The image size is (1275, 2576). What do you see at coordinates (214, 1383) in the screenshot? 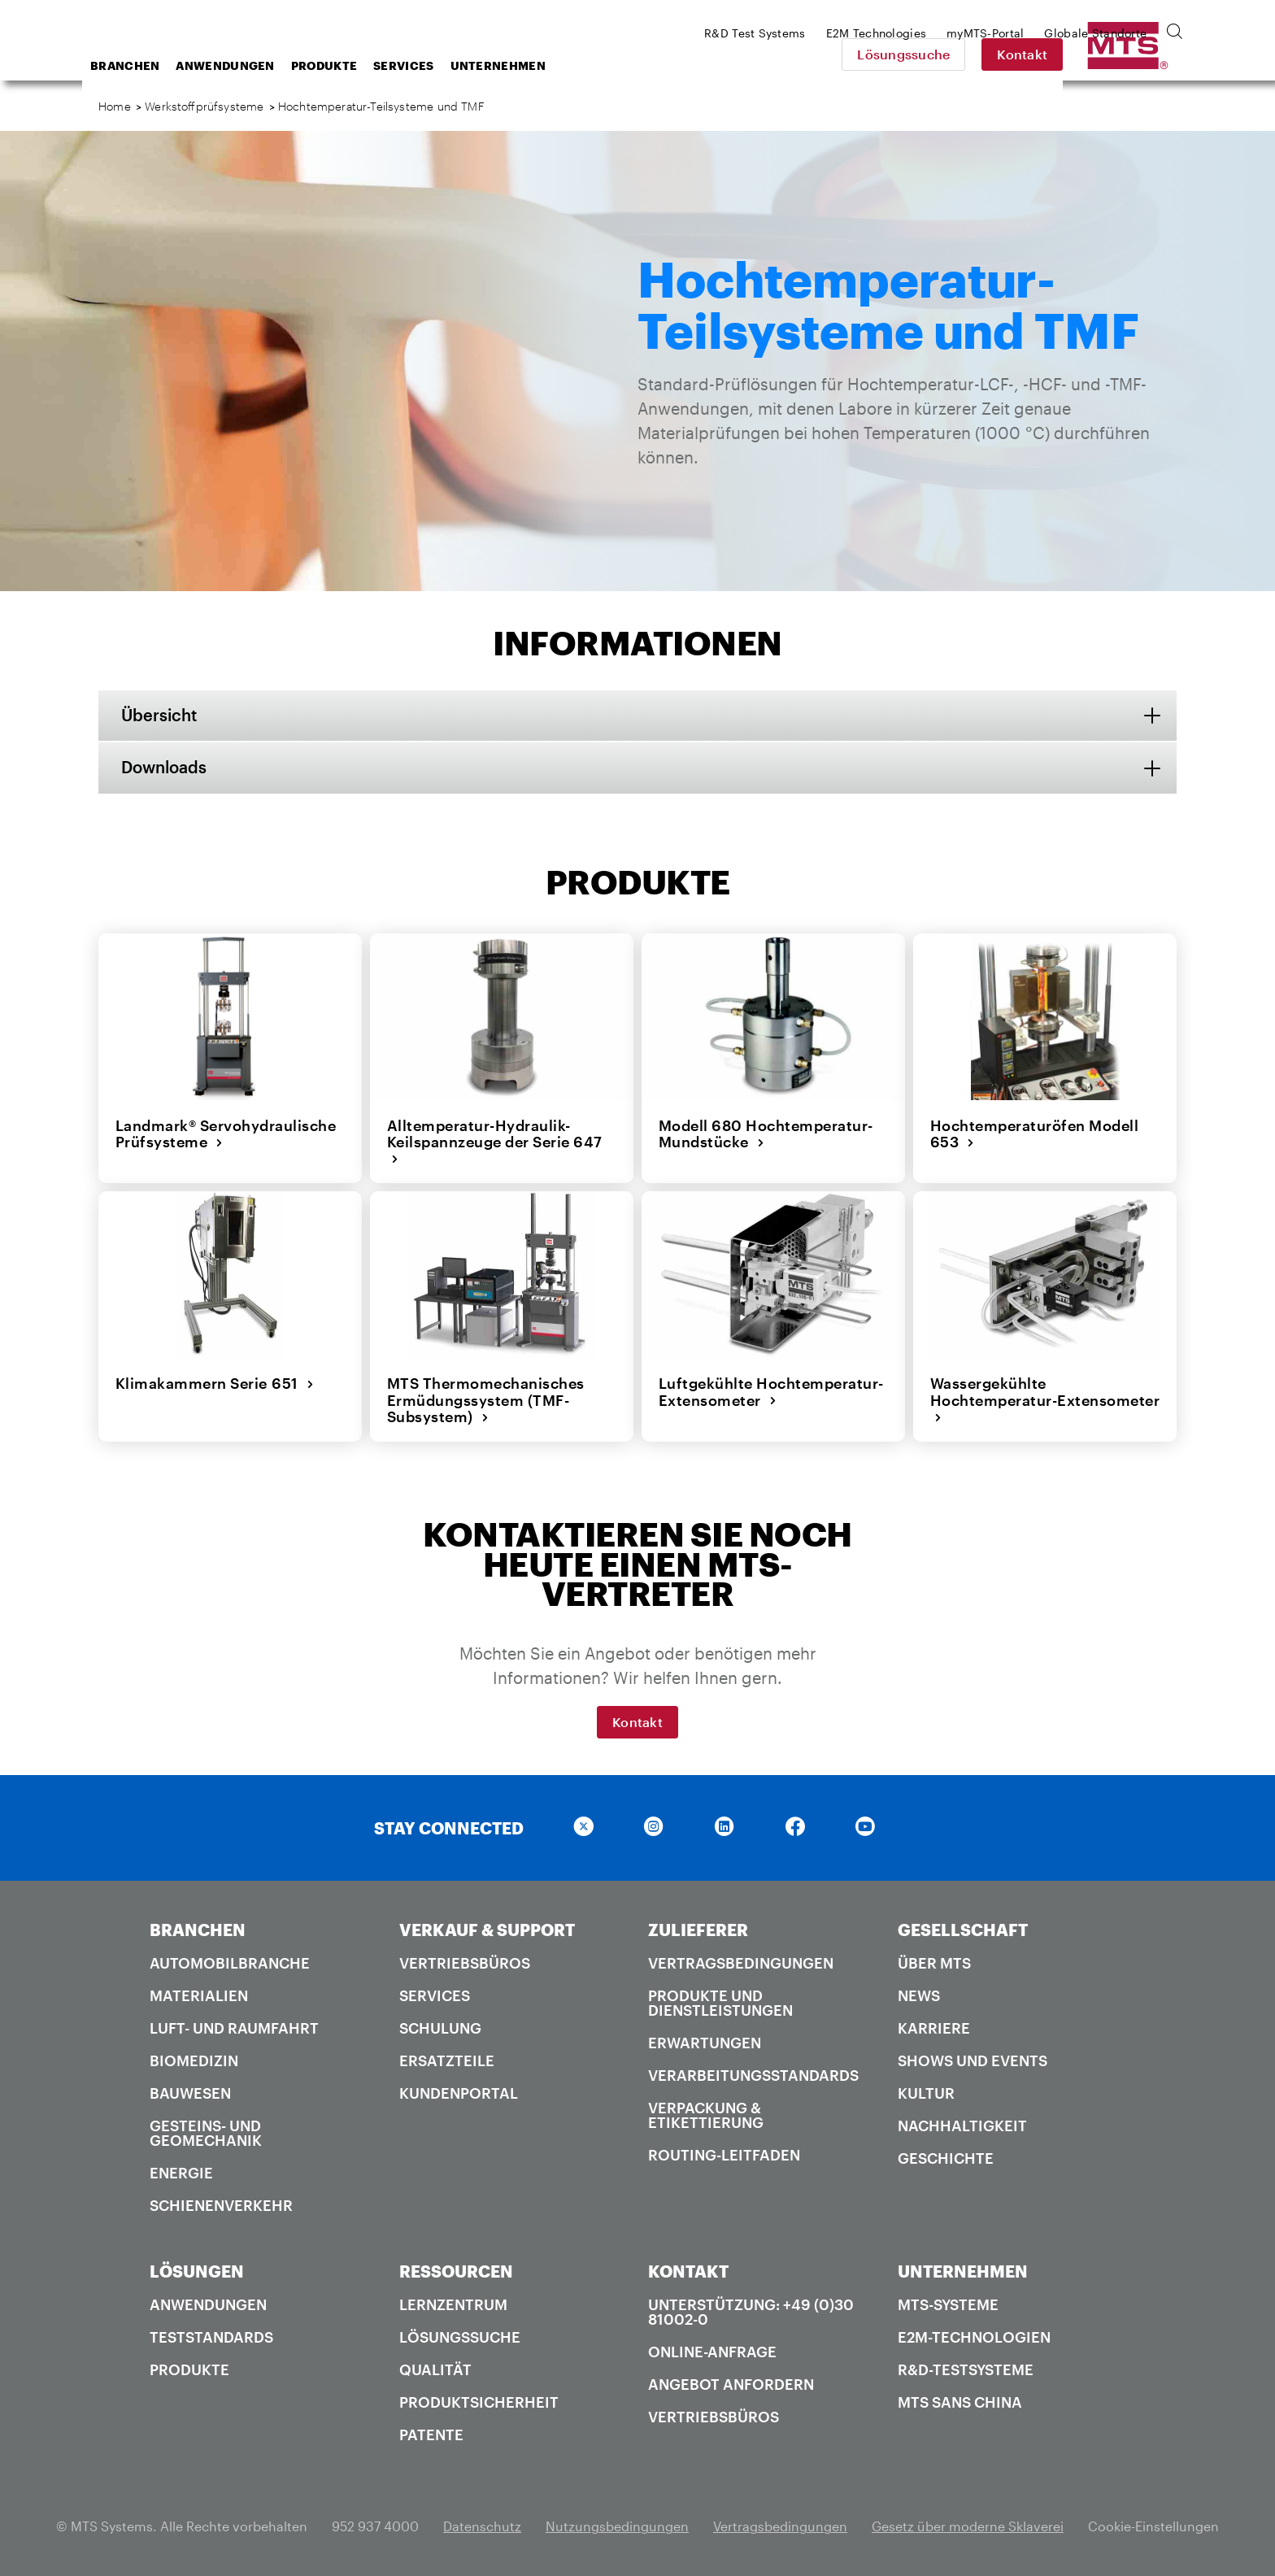
I see `Klimakammern Serie 651` at bounding box center [214, 1383].